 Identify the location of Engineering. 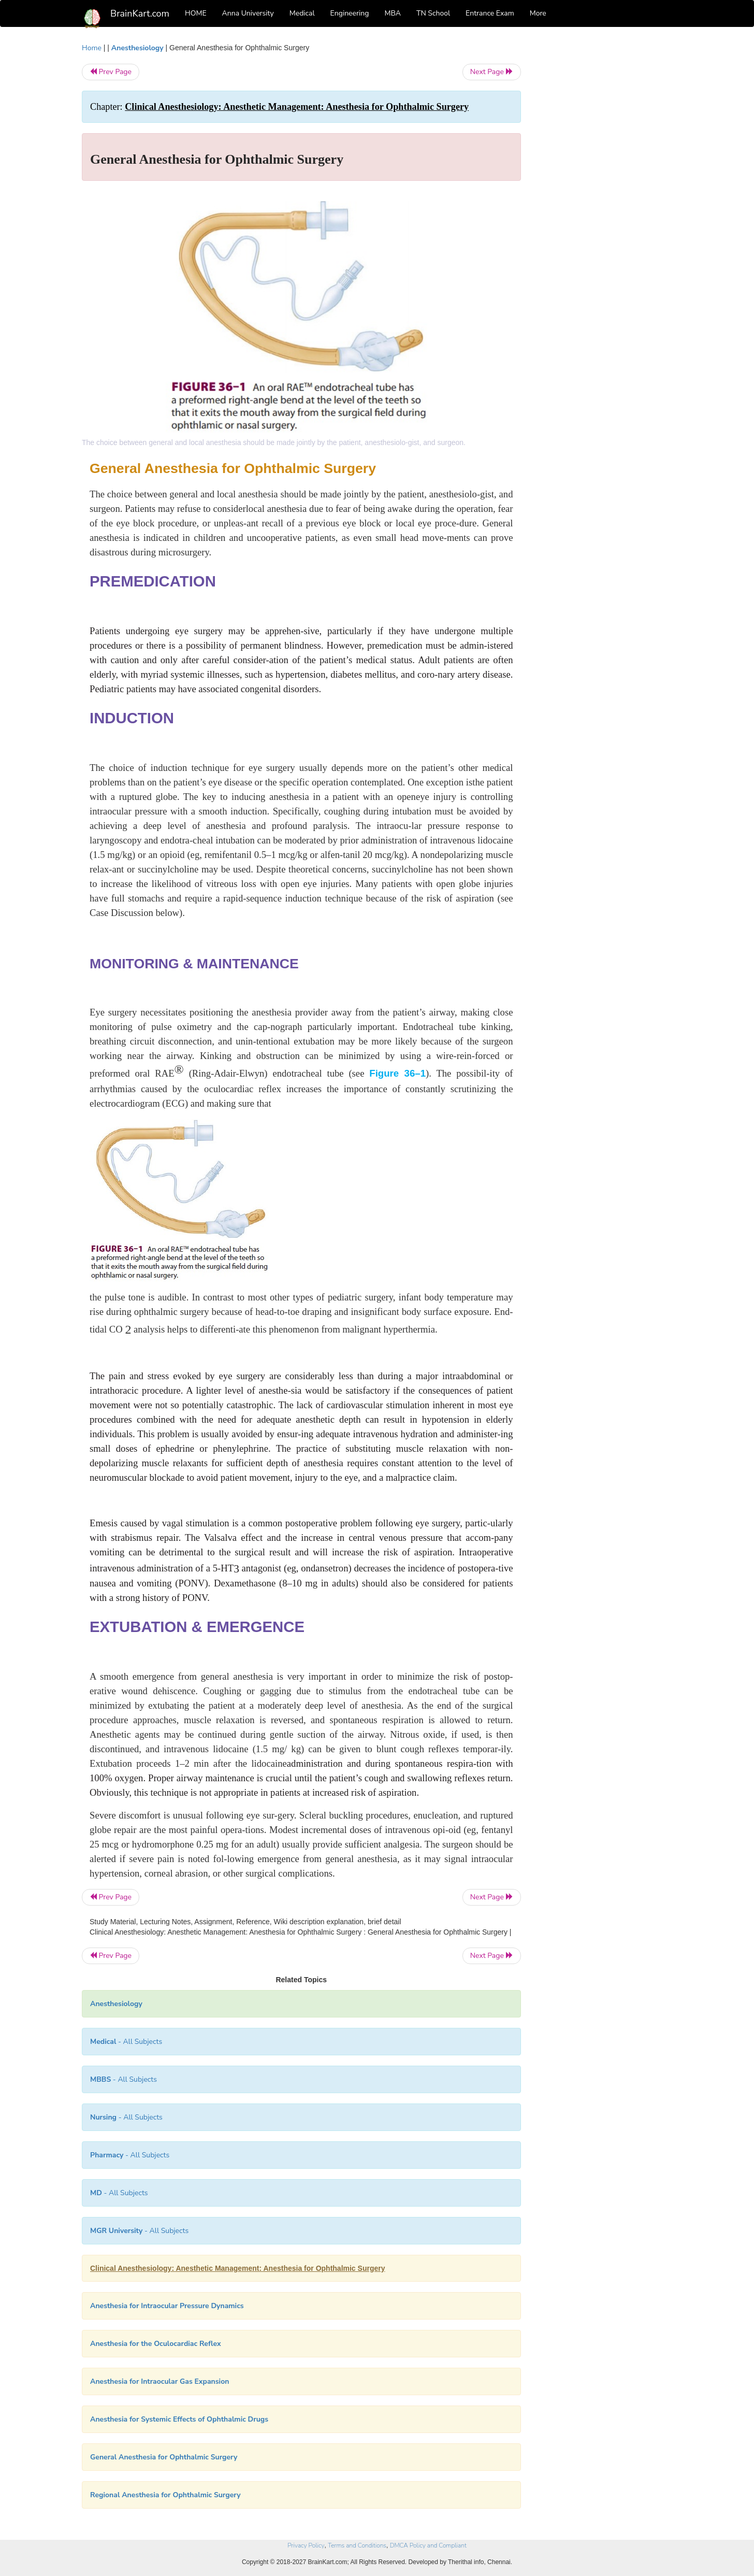
(349, 13).